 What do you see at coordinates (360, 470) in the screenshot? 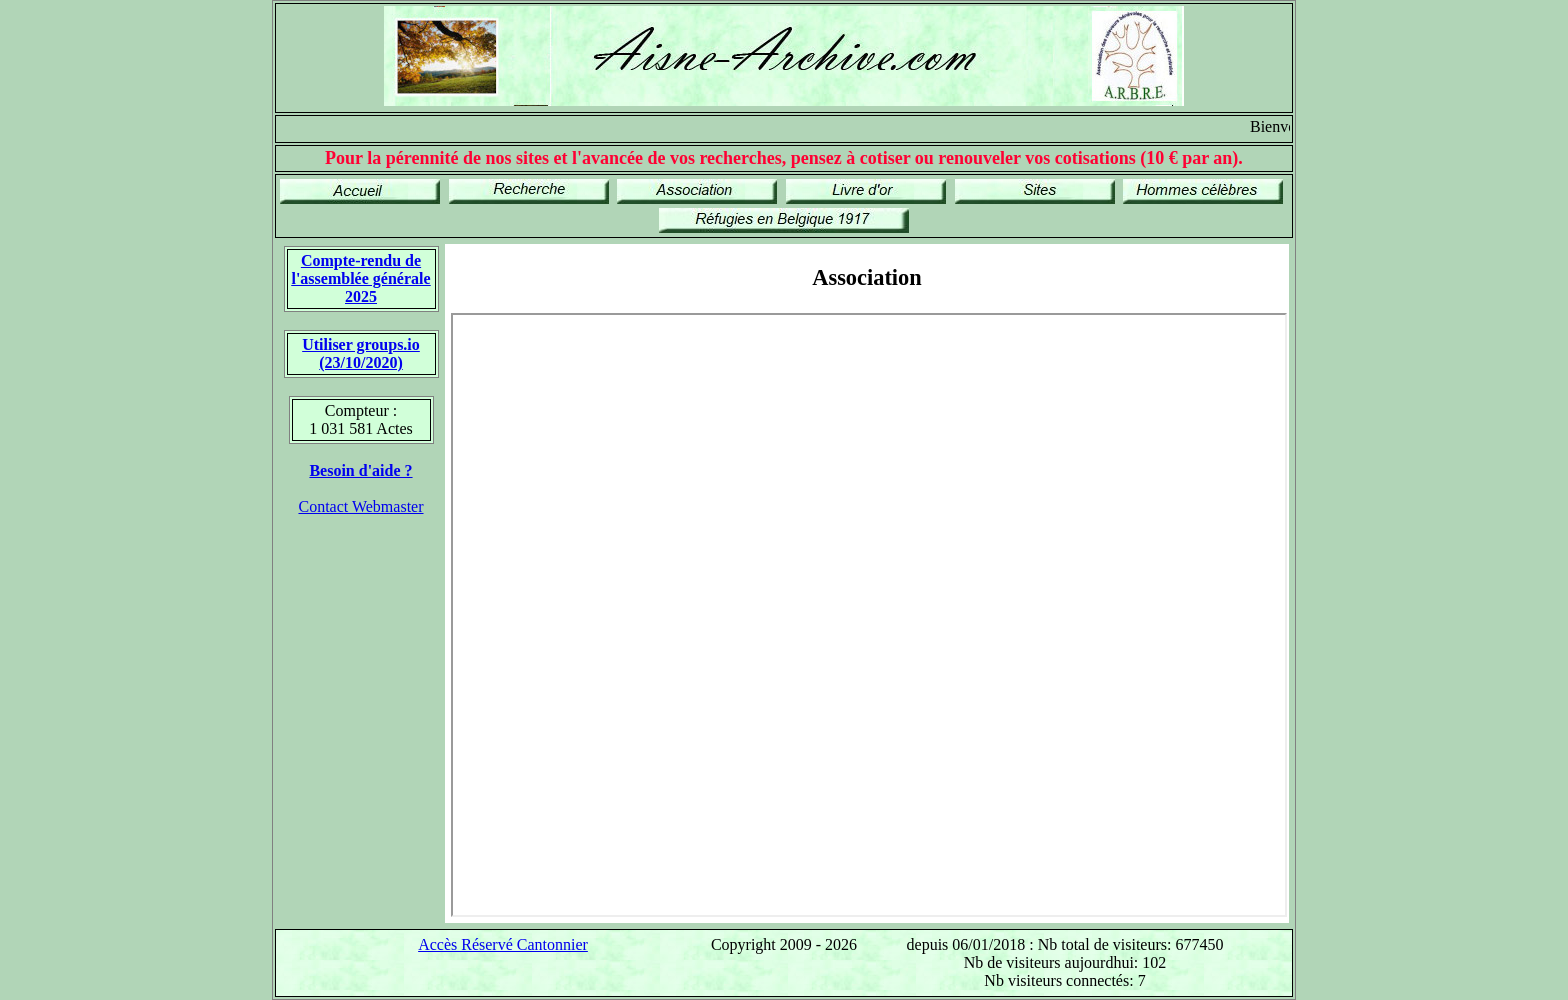
I see `Besoin d'aide ?` at bounding box center [360, 470].